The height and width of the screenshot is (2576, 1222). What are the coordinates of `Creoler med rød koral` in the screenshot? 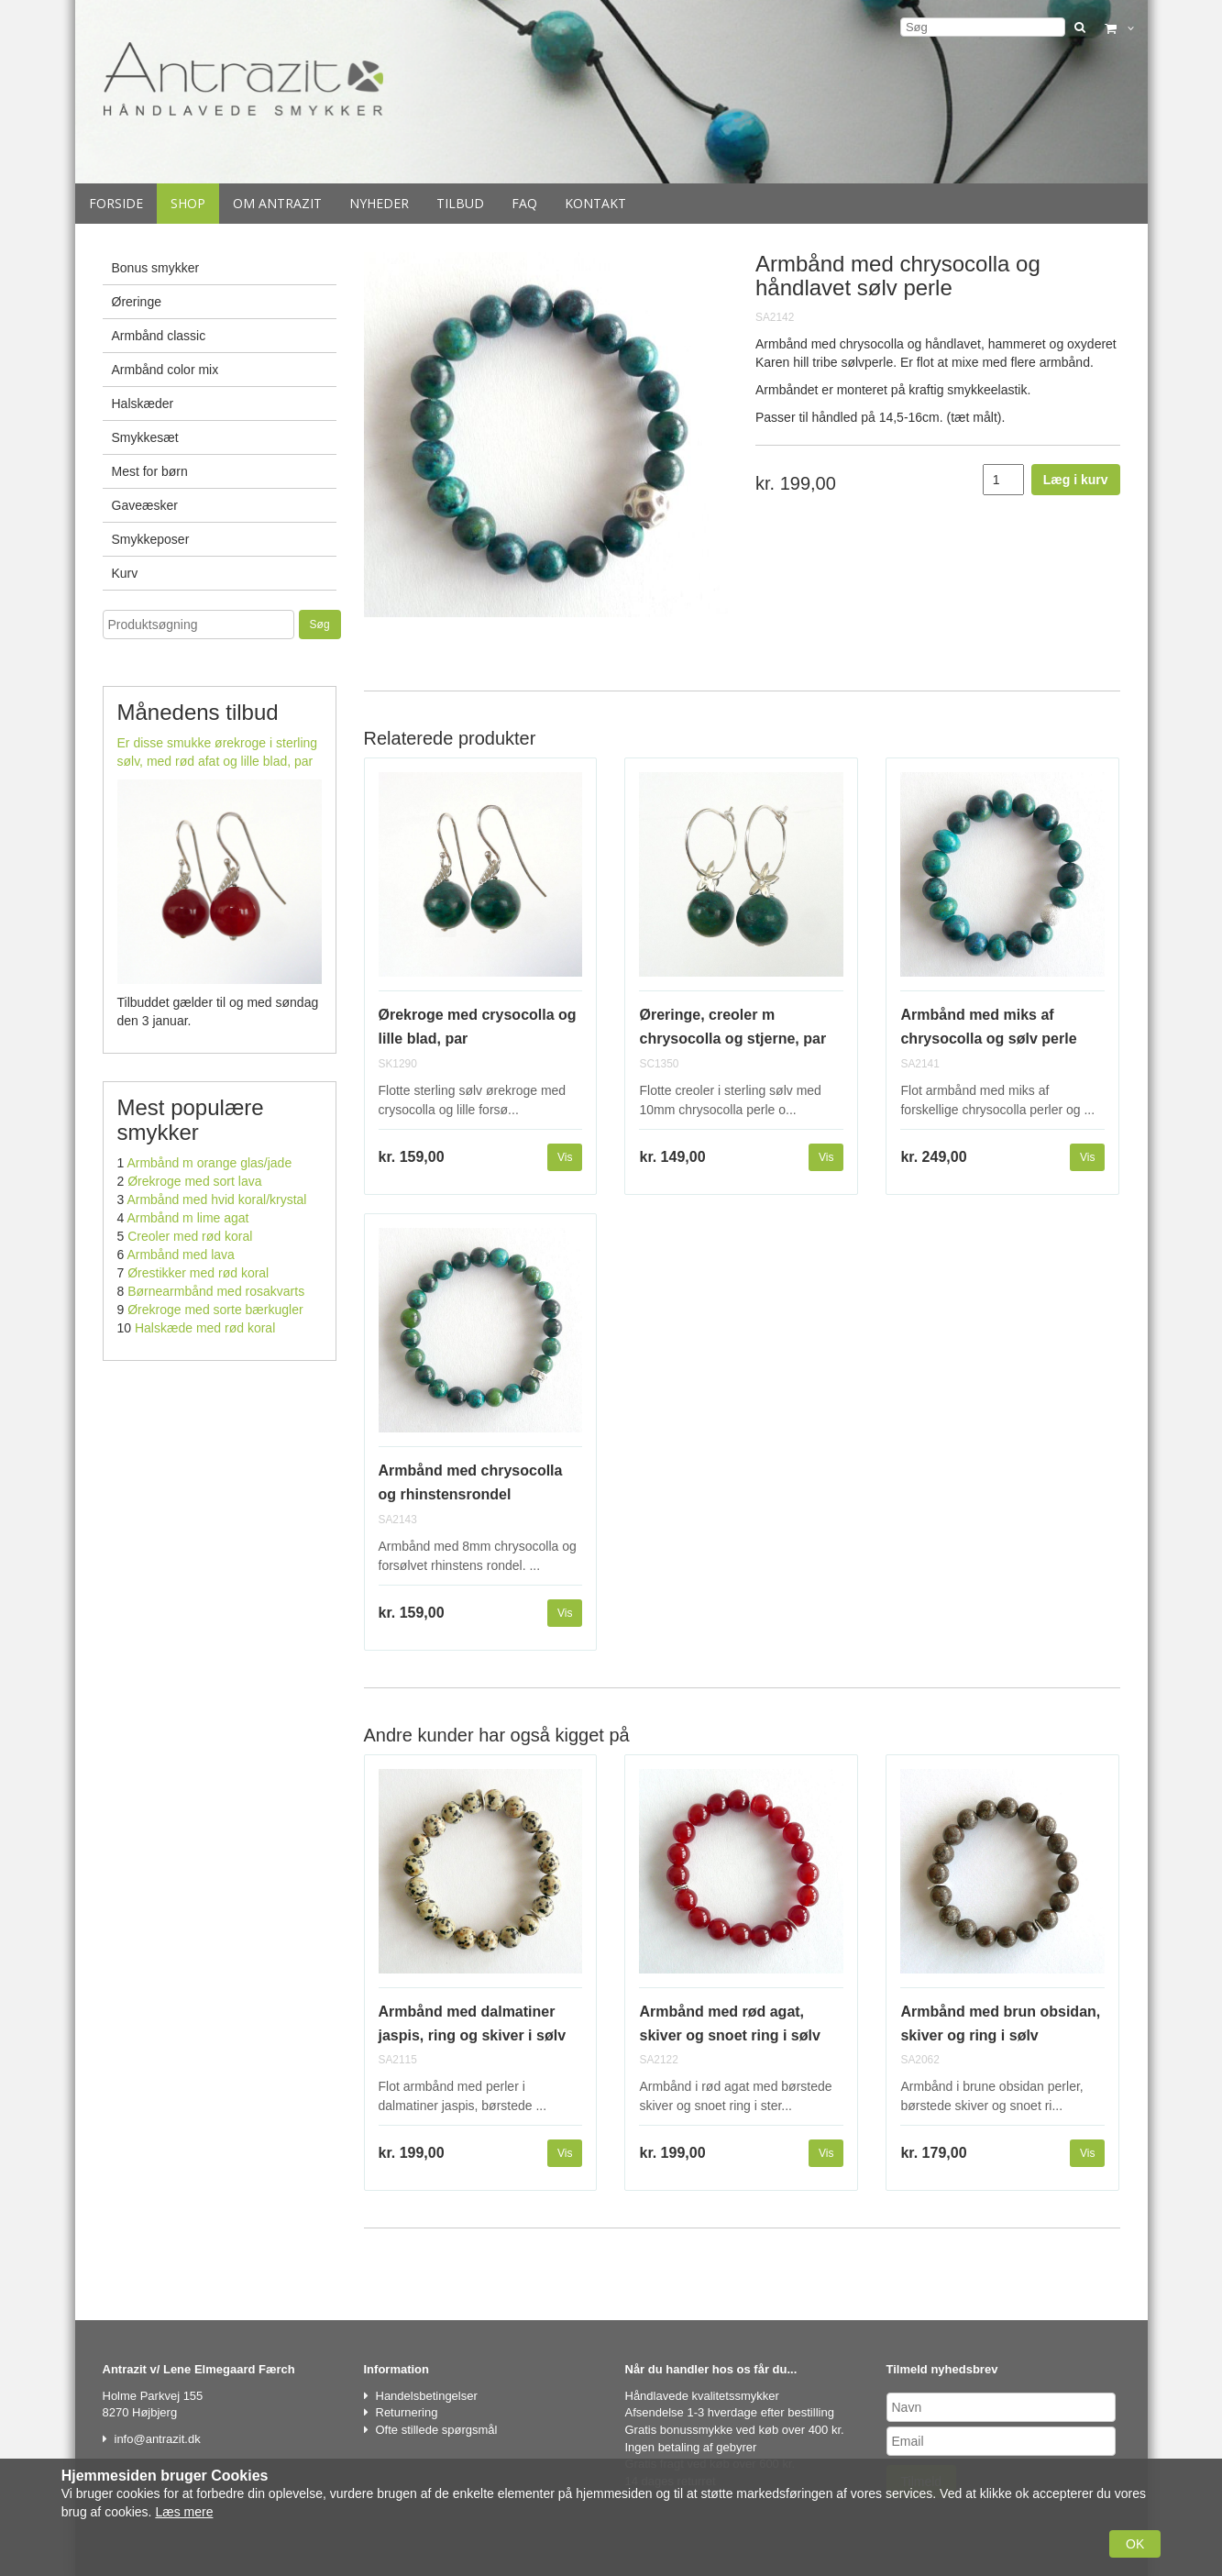 It's located at (189, 1236).